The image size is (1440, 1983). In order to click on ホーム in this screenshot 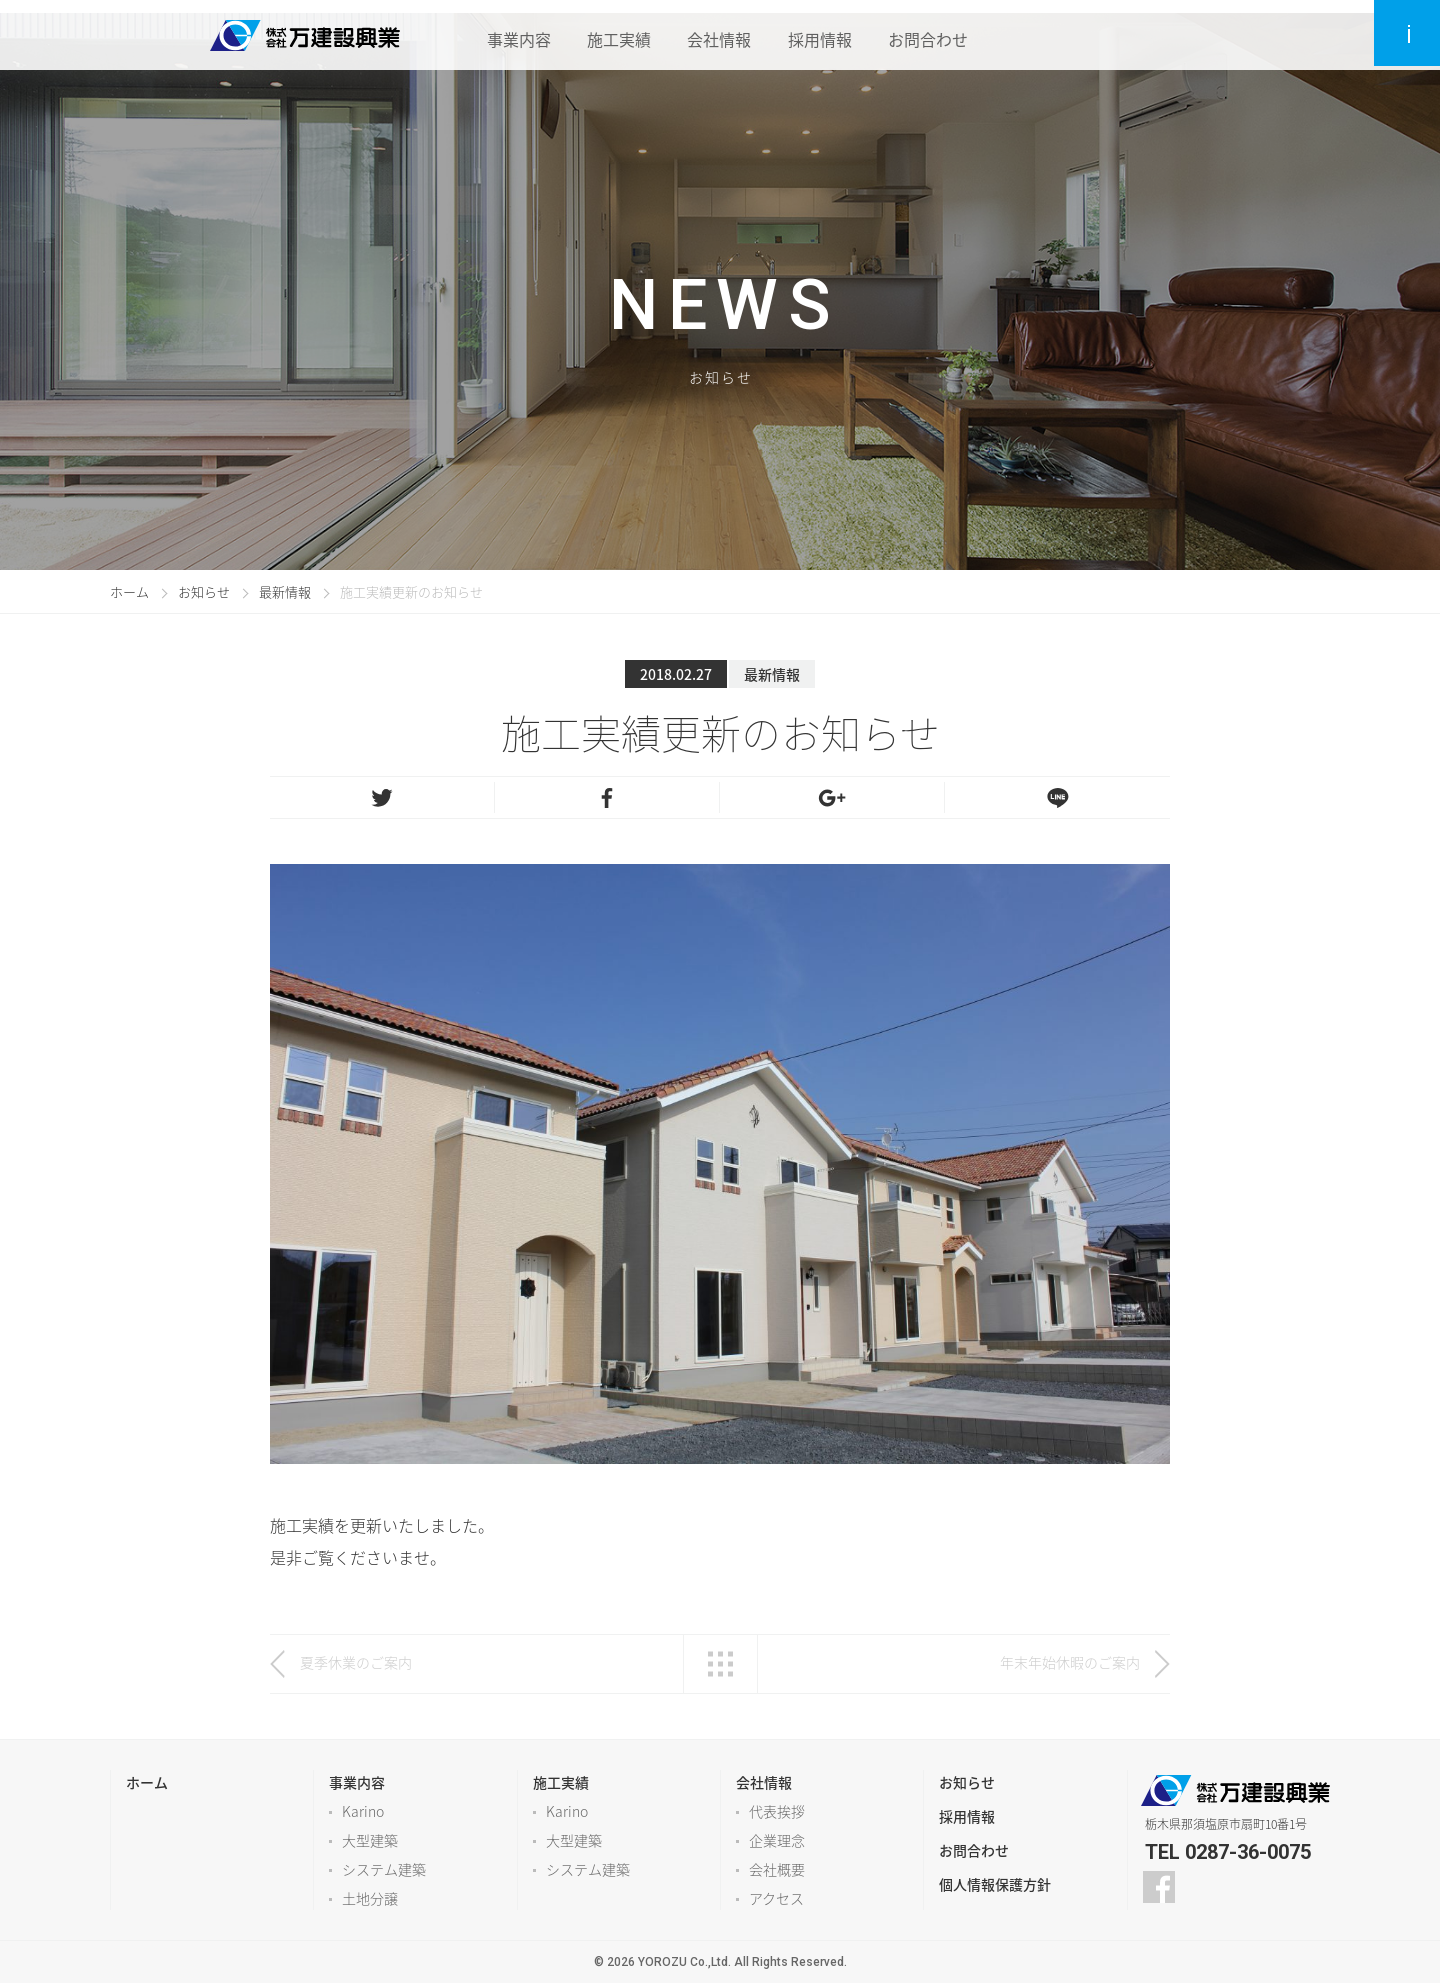, I will do `click(129, 591)`.